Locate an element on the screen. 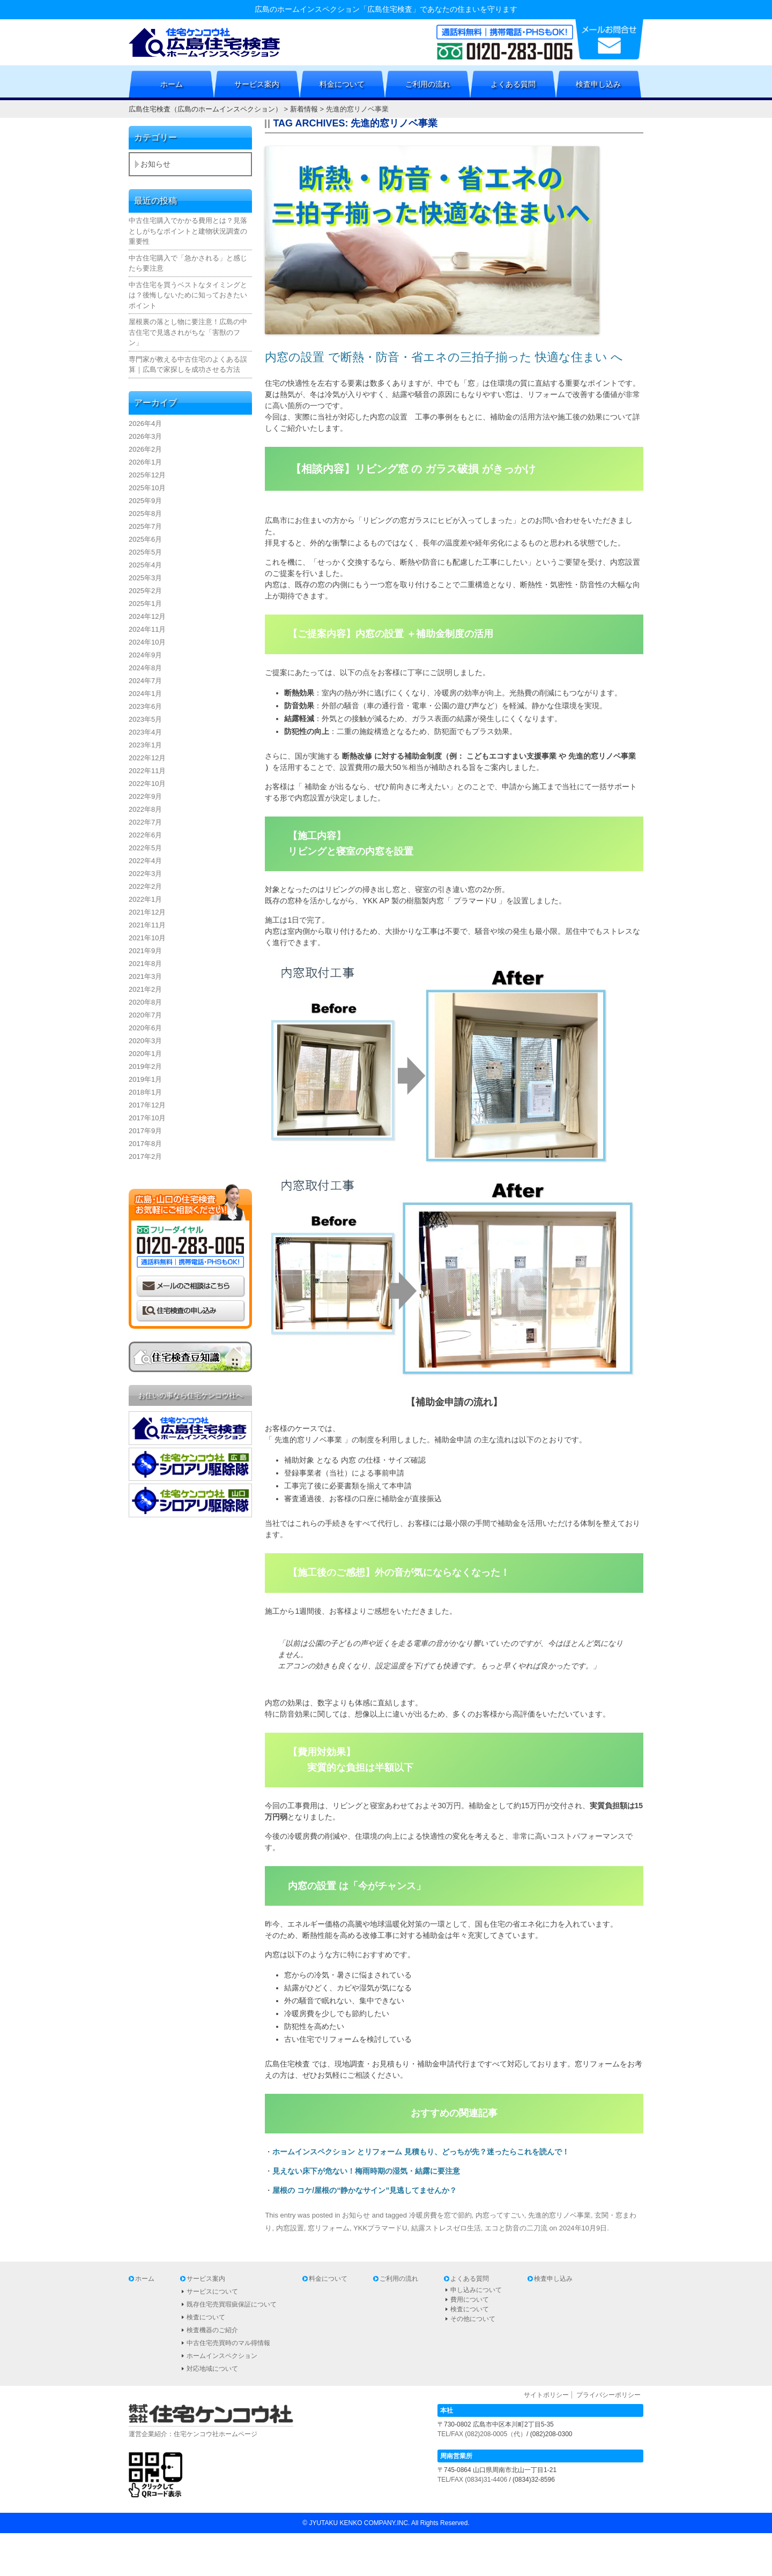 The image size is (772, 2576). 屋根裏の落とし物に要注意！広島の中古住宅で見逃されがちな「害獣のフン」 is located at coordinates (188, 332).